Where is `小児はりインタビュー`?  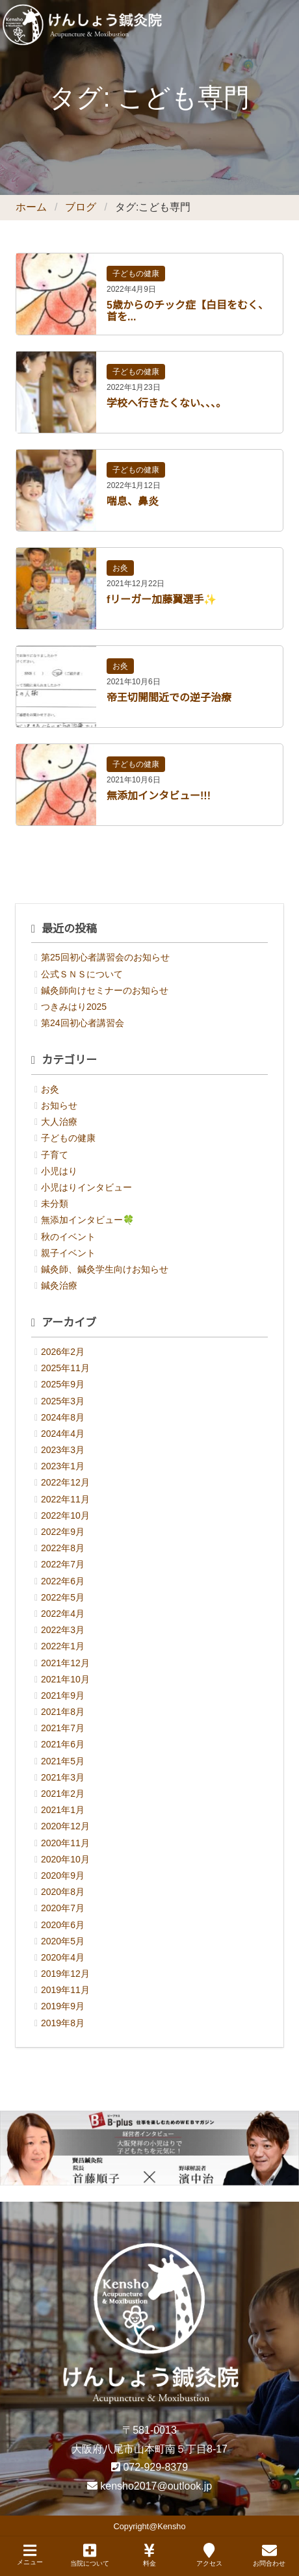 小児はりインタビュー is located at coordinates (86, 1187).